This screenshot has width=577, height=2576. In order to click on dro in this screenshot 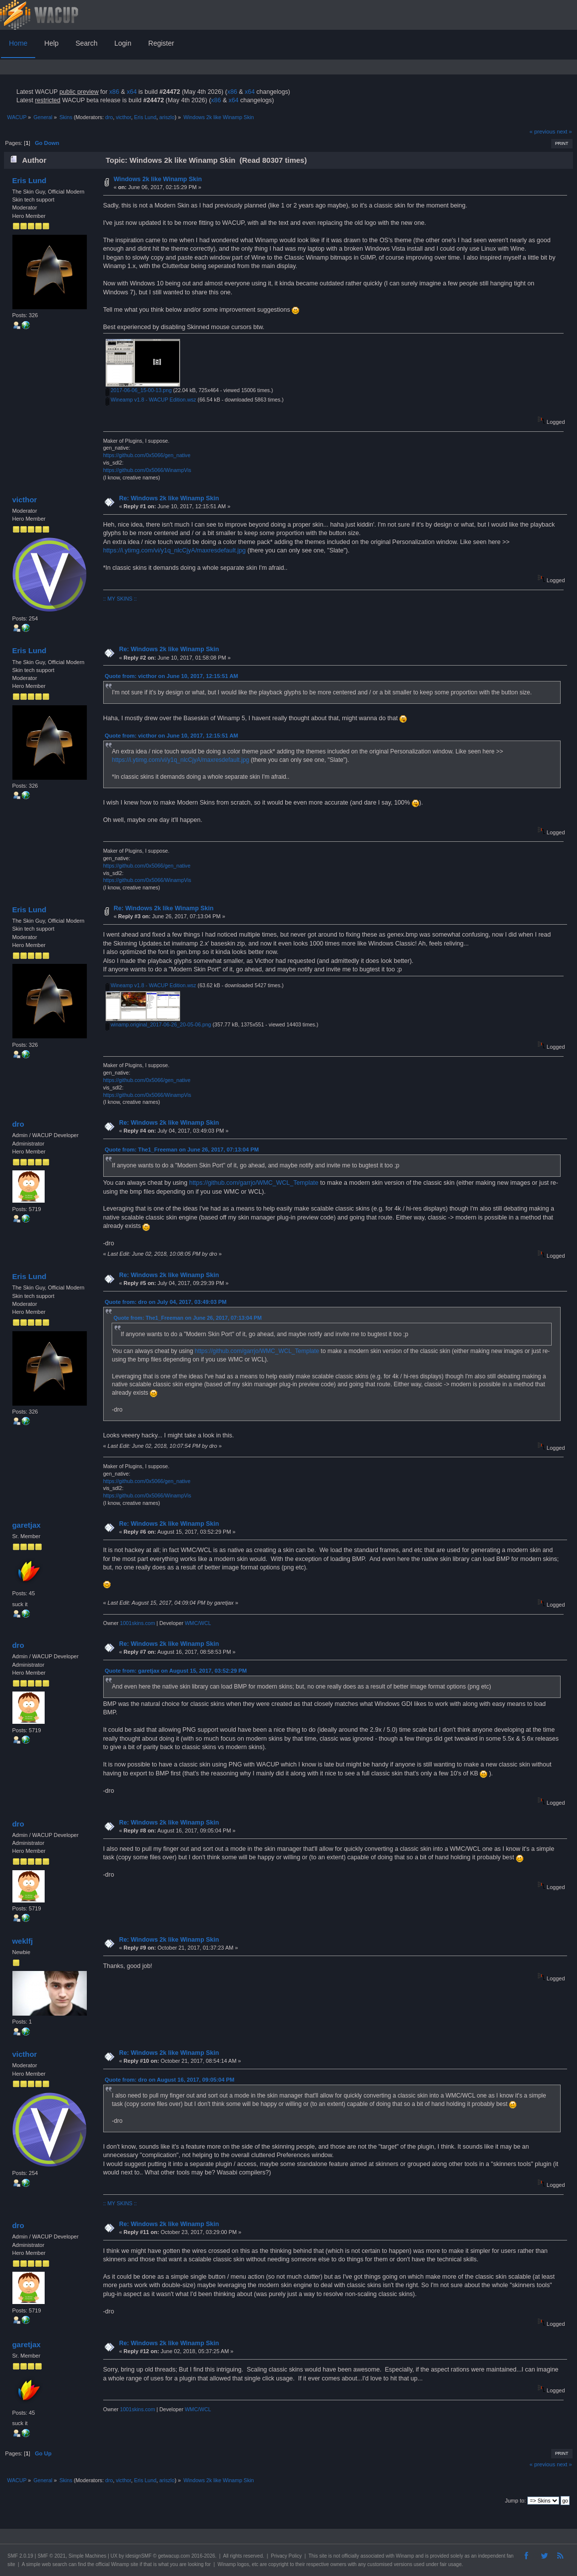, I will do `click(109, 117)`.